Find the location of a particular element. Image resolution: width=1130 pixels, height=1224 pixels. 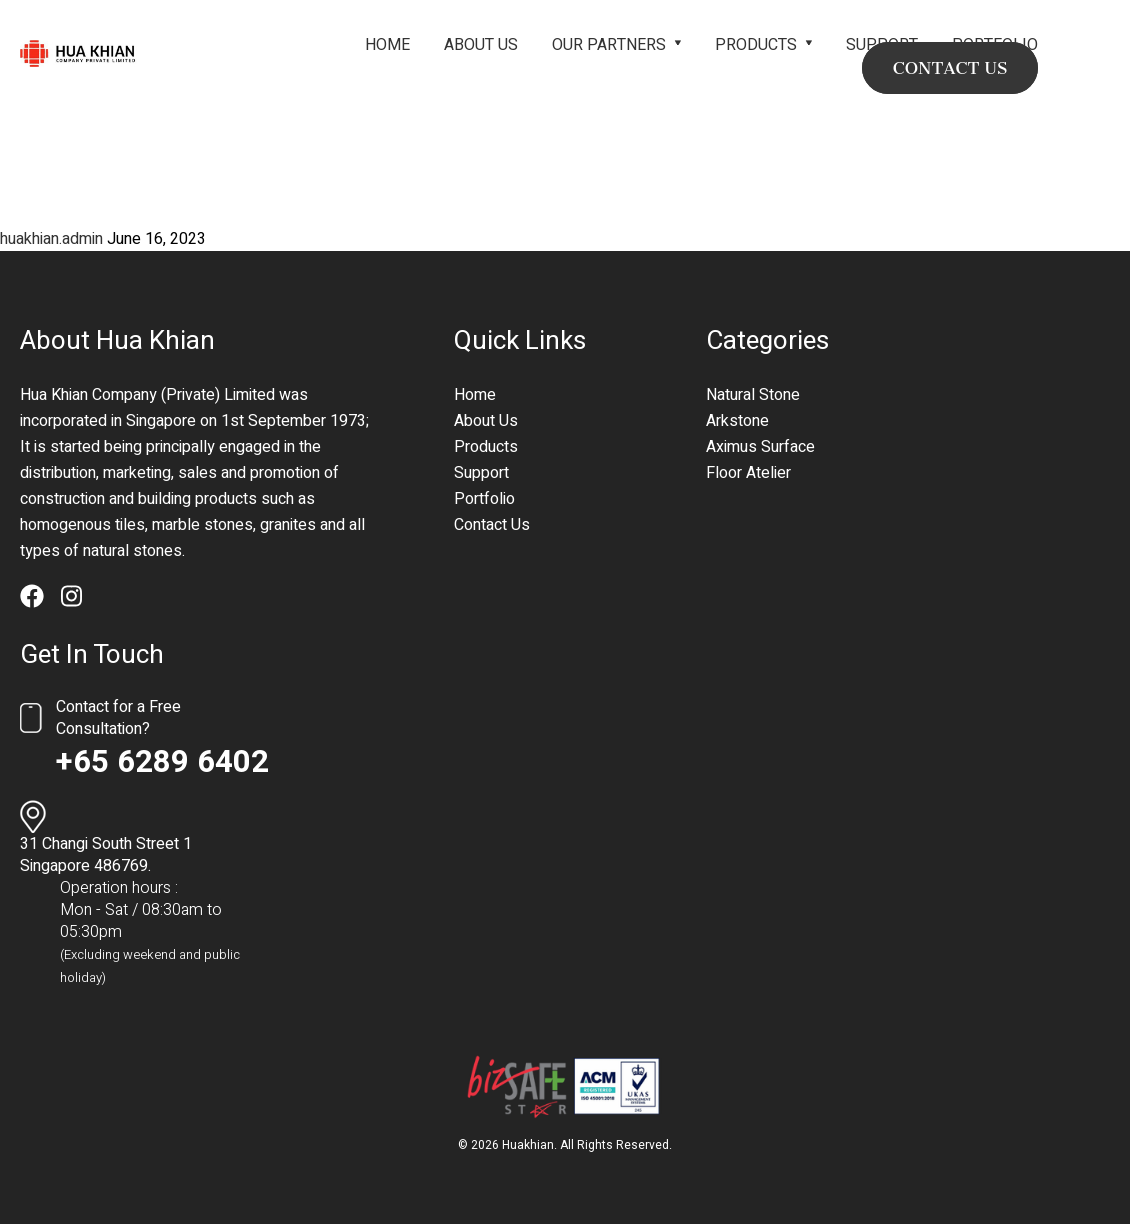

Floor Atelier is located at coordinates (748, 473).